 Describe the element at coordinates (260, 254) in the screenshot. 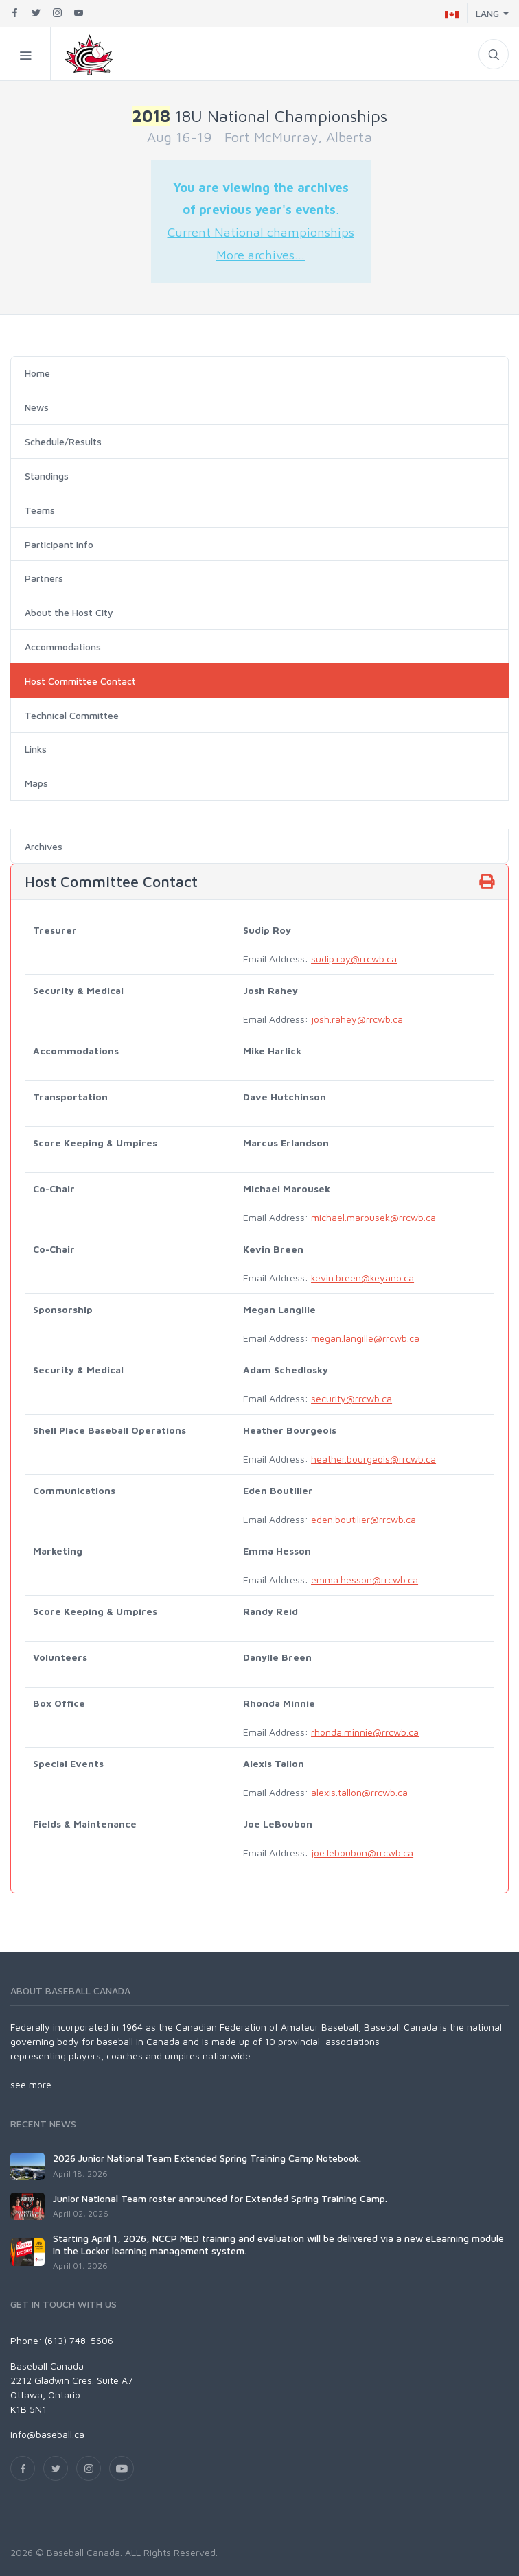

I see `More archives...` at that location.